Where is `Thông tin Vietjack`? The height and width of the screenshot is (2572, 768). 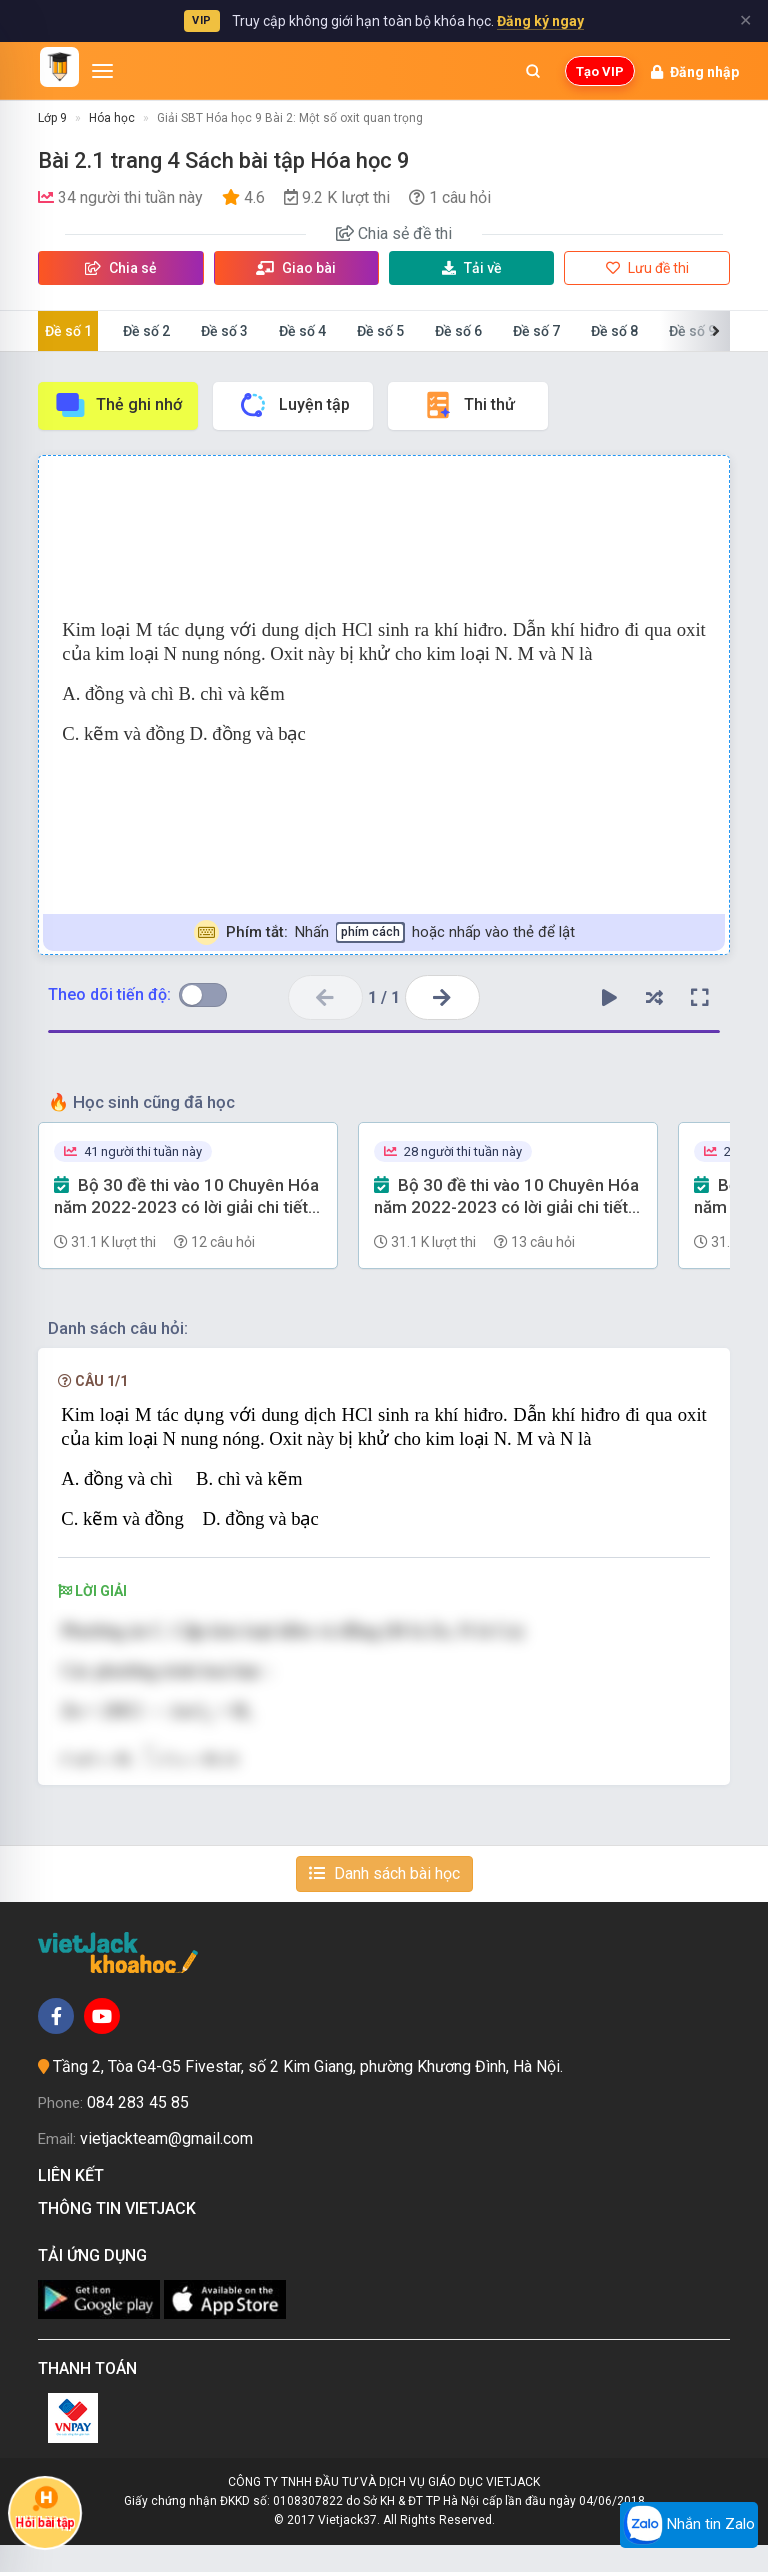 Thông tin Vietjack is located at coordinates (121, 2234).